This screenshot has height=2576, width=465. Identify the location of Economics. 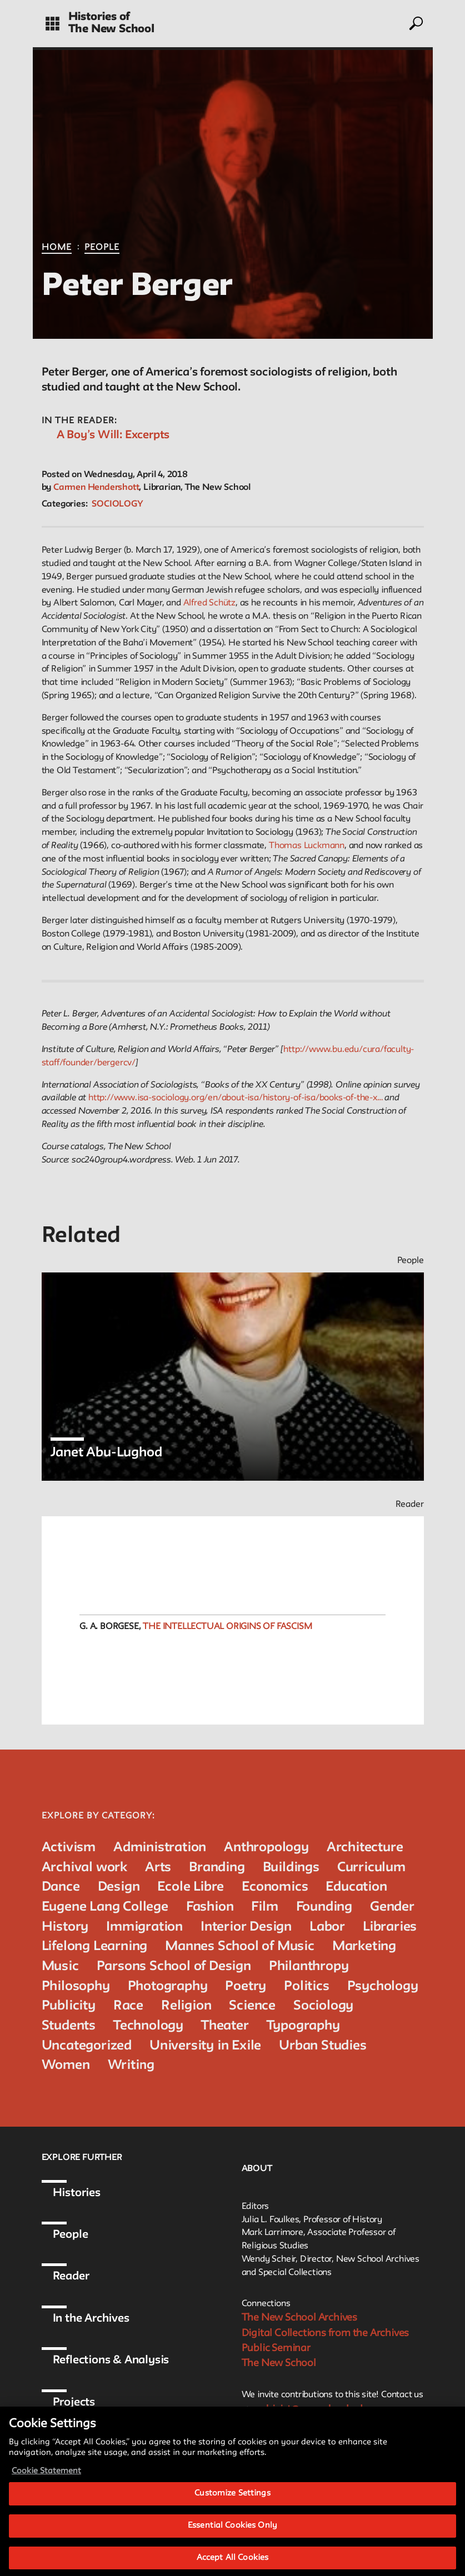
(275, 1887).